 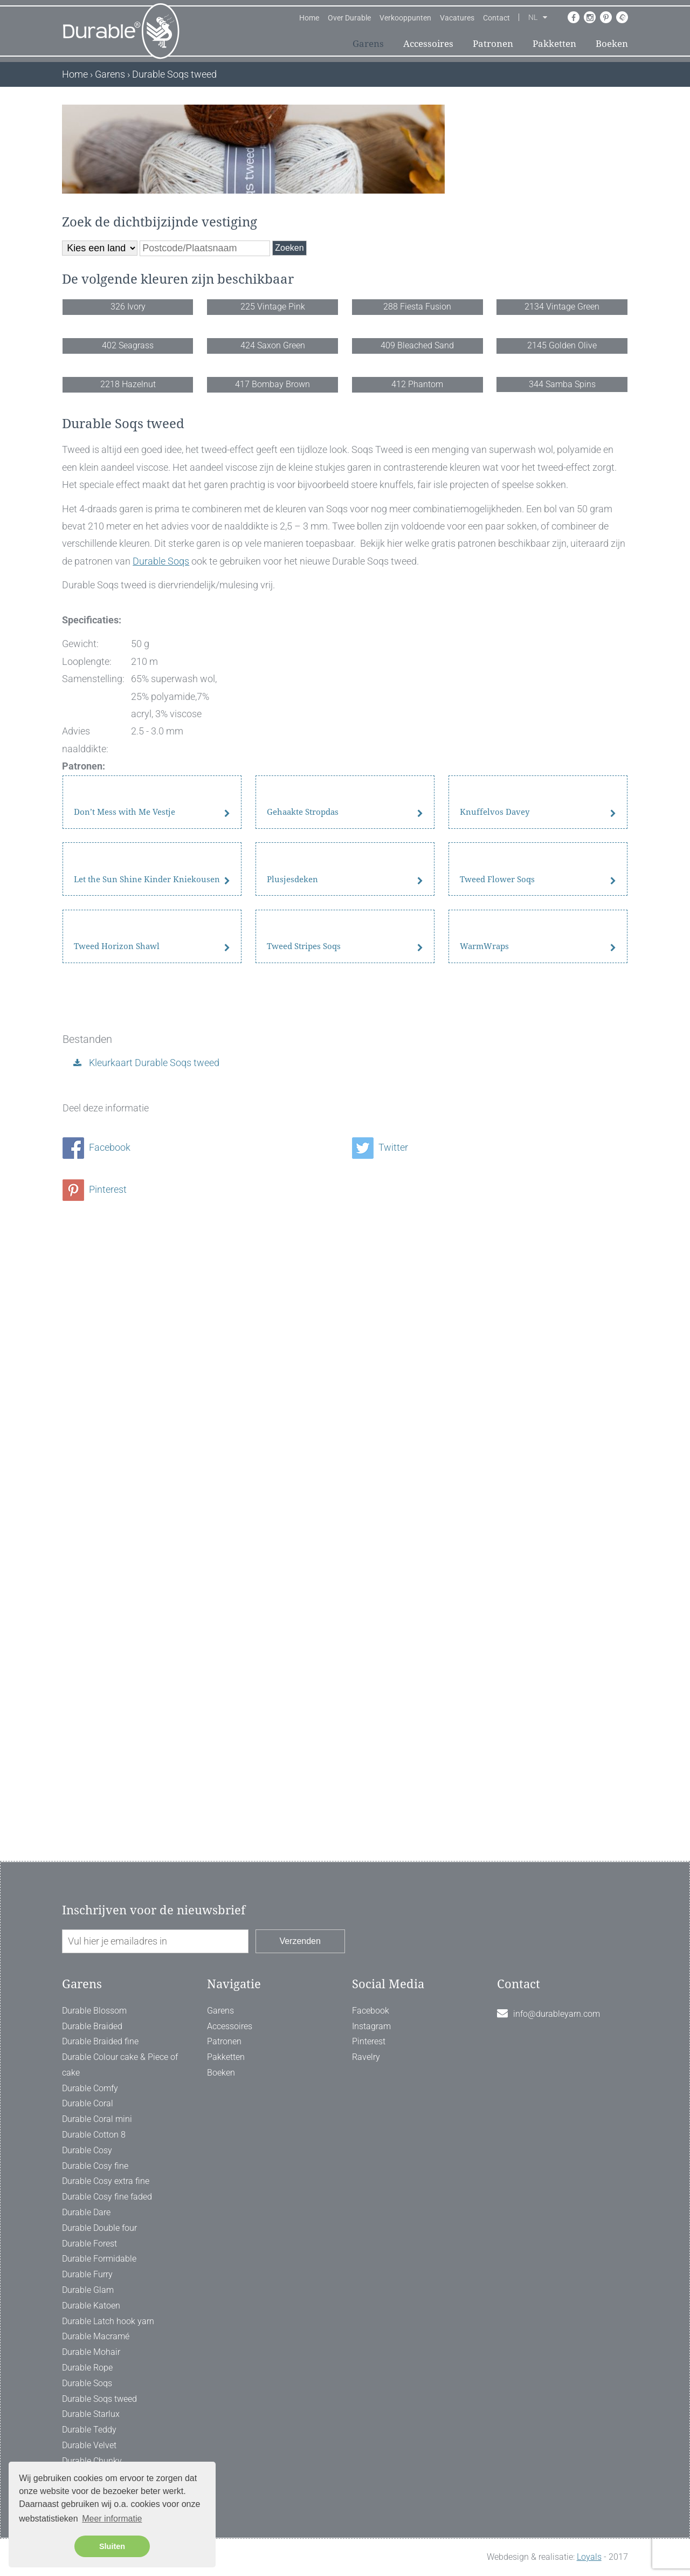 I want to click on Durable Forest, so click(x=89, y=2243).